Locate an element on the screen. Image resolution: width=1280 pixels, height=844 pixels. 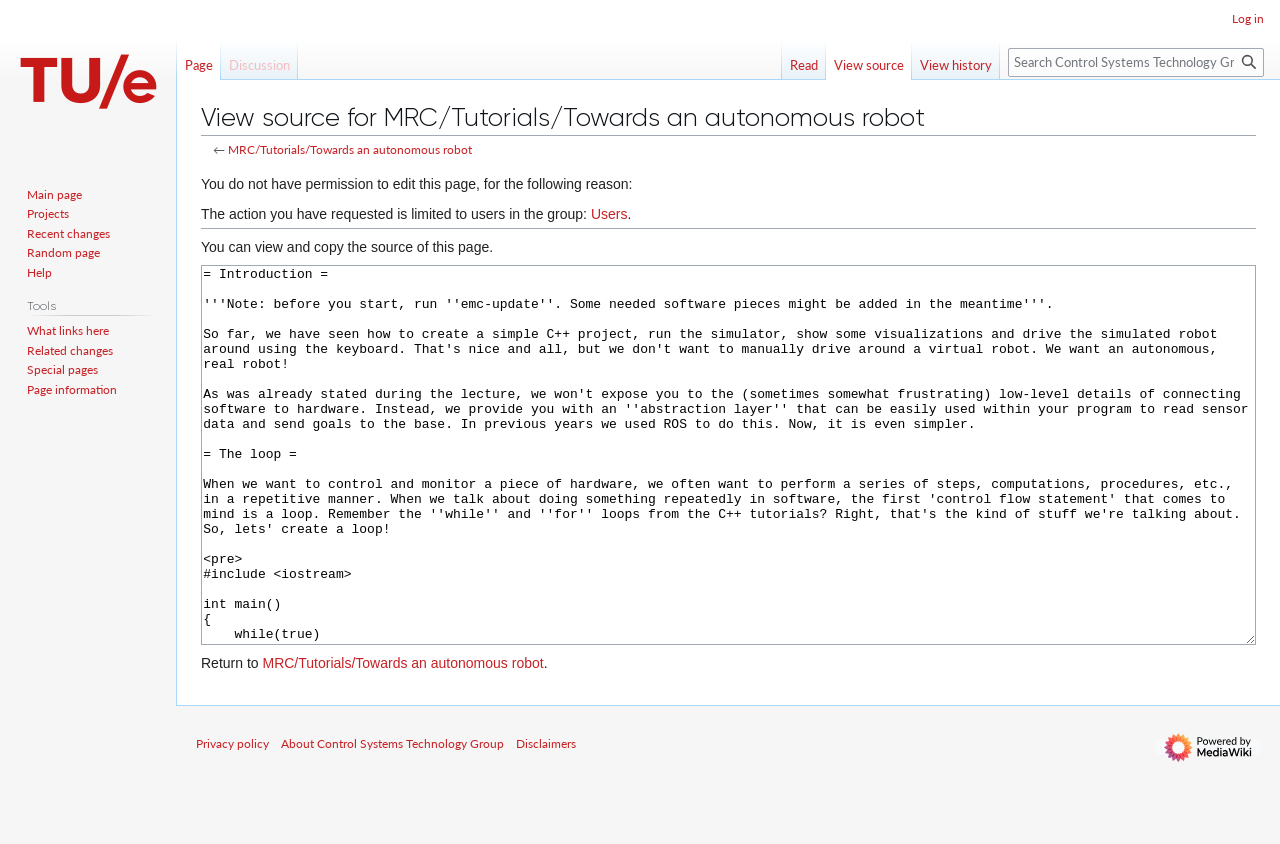
[Search Control Systems Technology Group] is located at coordinates (1136, 62).